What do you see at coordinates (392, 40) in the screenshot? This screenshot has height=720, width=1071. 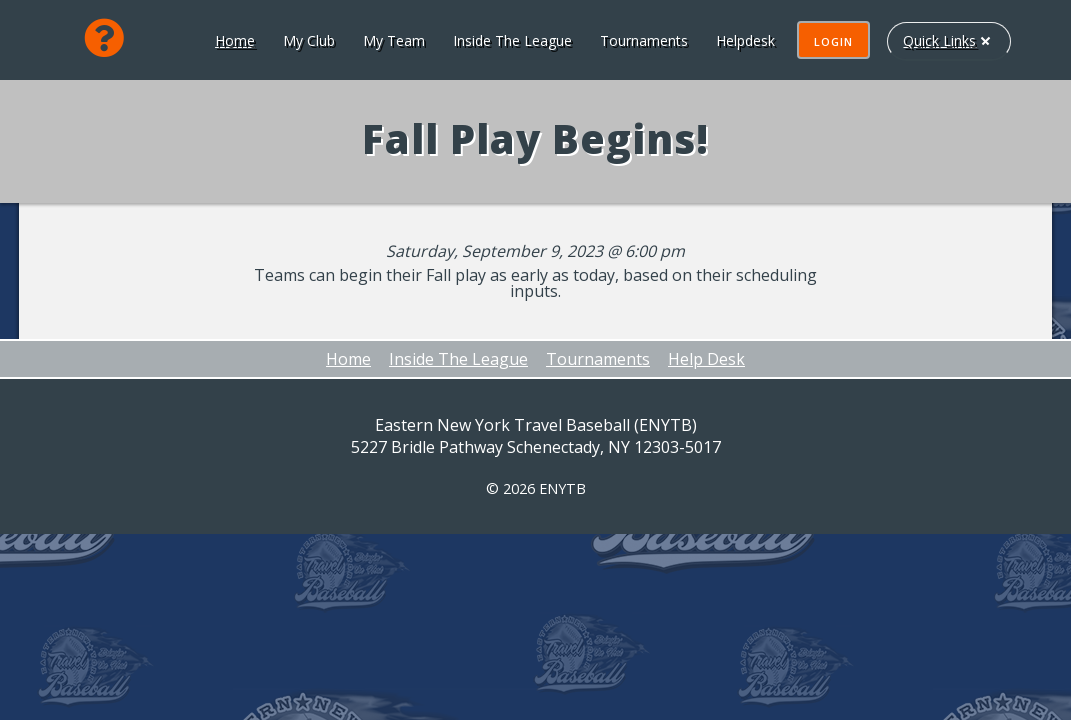 I see `My Team` at bounding box center [392, 40].